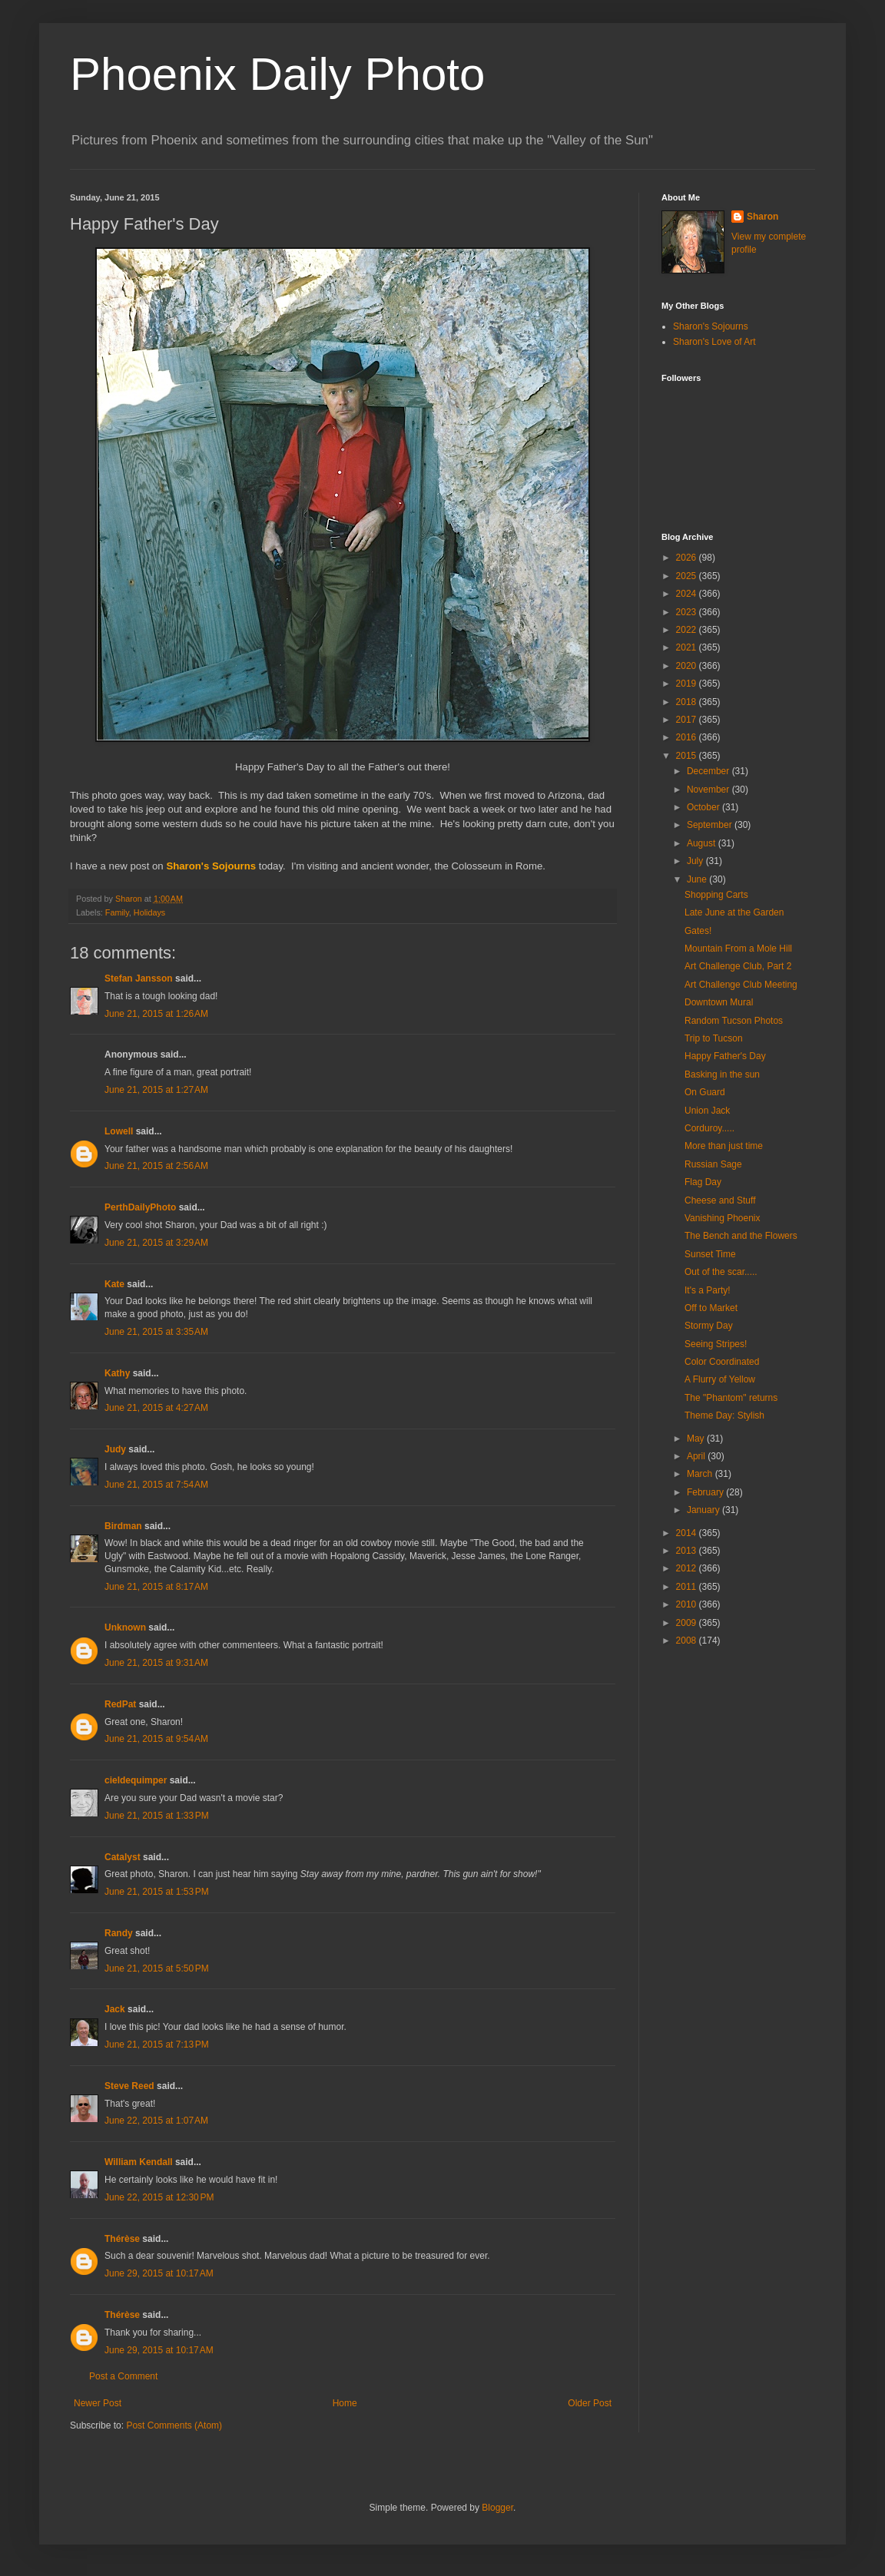 This screenshot has width=885, height=2576. I want to click on November, so click(709, 789).